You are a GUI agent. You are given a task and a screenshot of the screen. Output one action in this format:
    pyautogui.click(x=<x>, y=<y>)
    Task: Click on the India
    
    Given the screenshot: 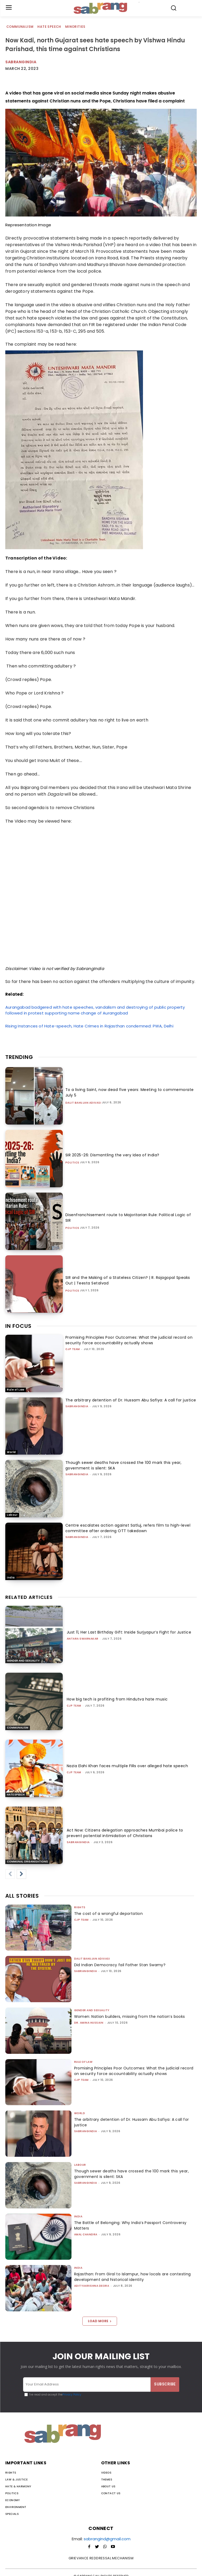 What is the action you would take?
    pyautogui.click(x=11, y=1578)
    